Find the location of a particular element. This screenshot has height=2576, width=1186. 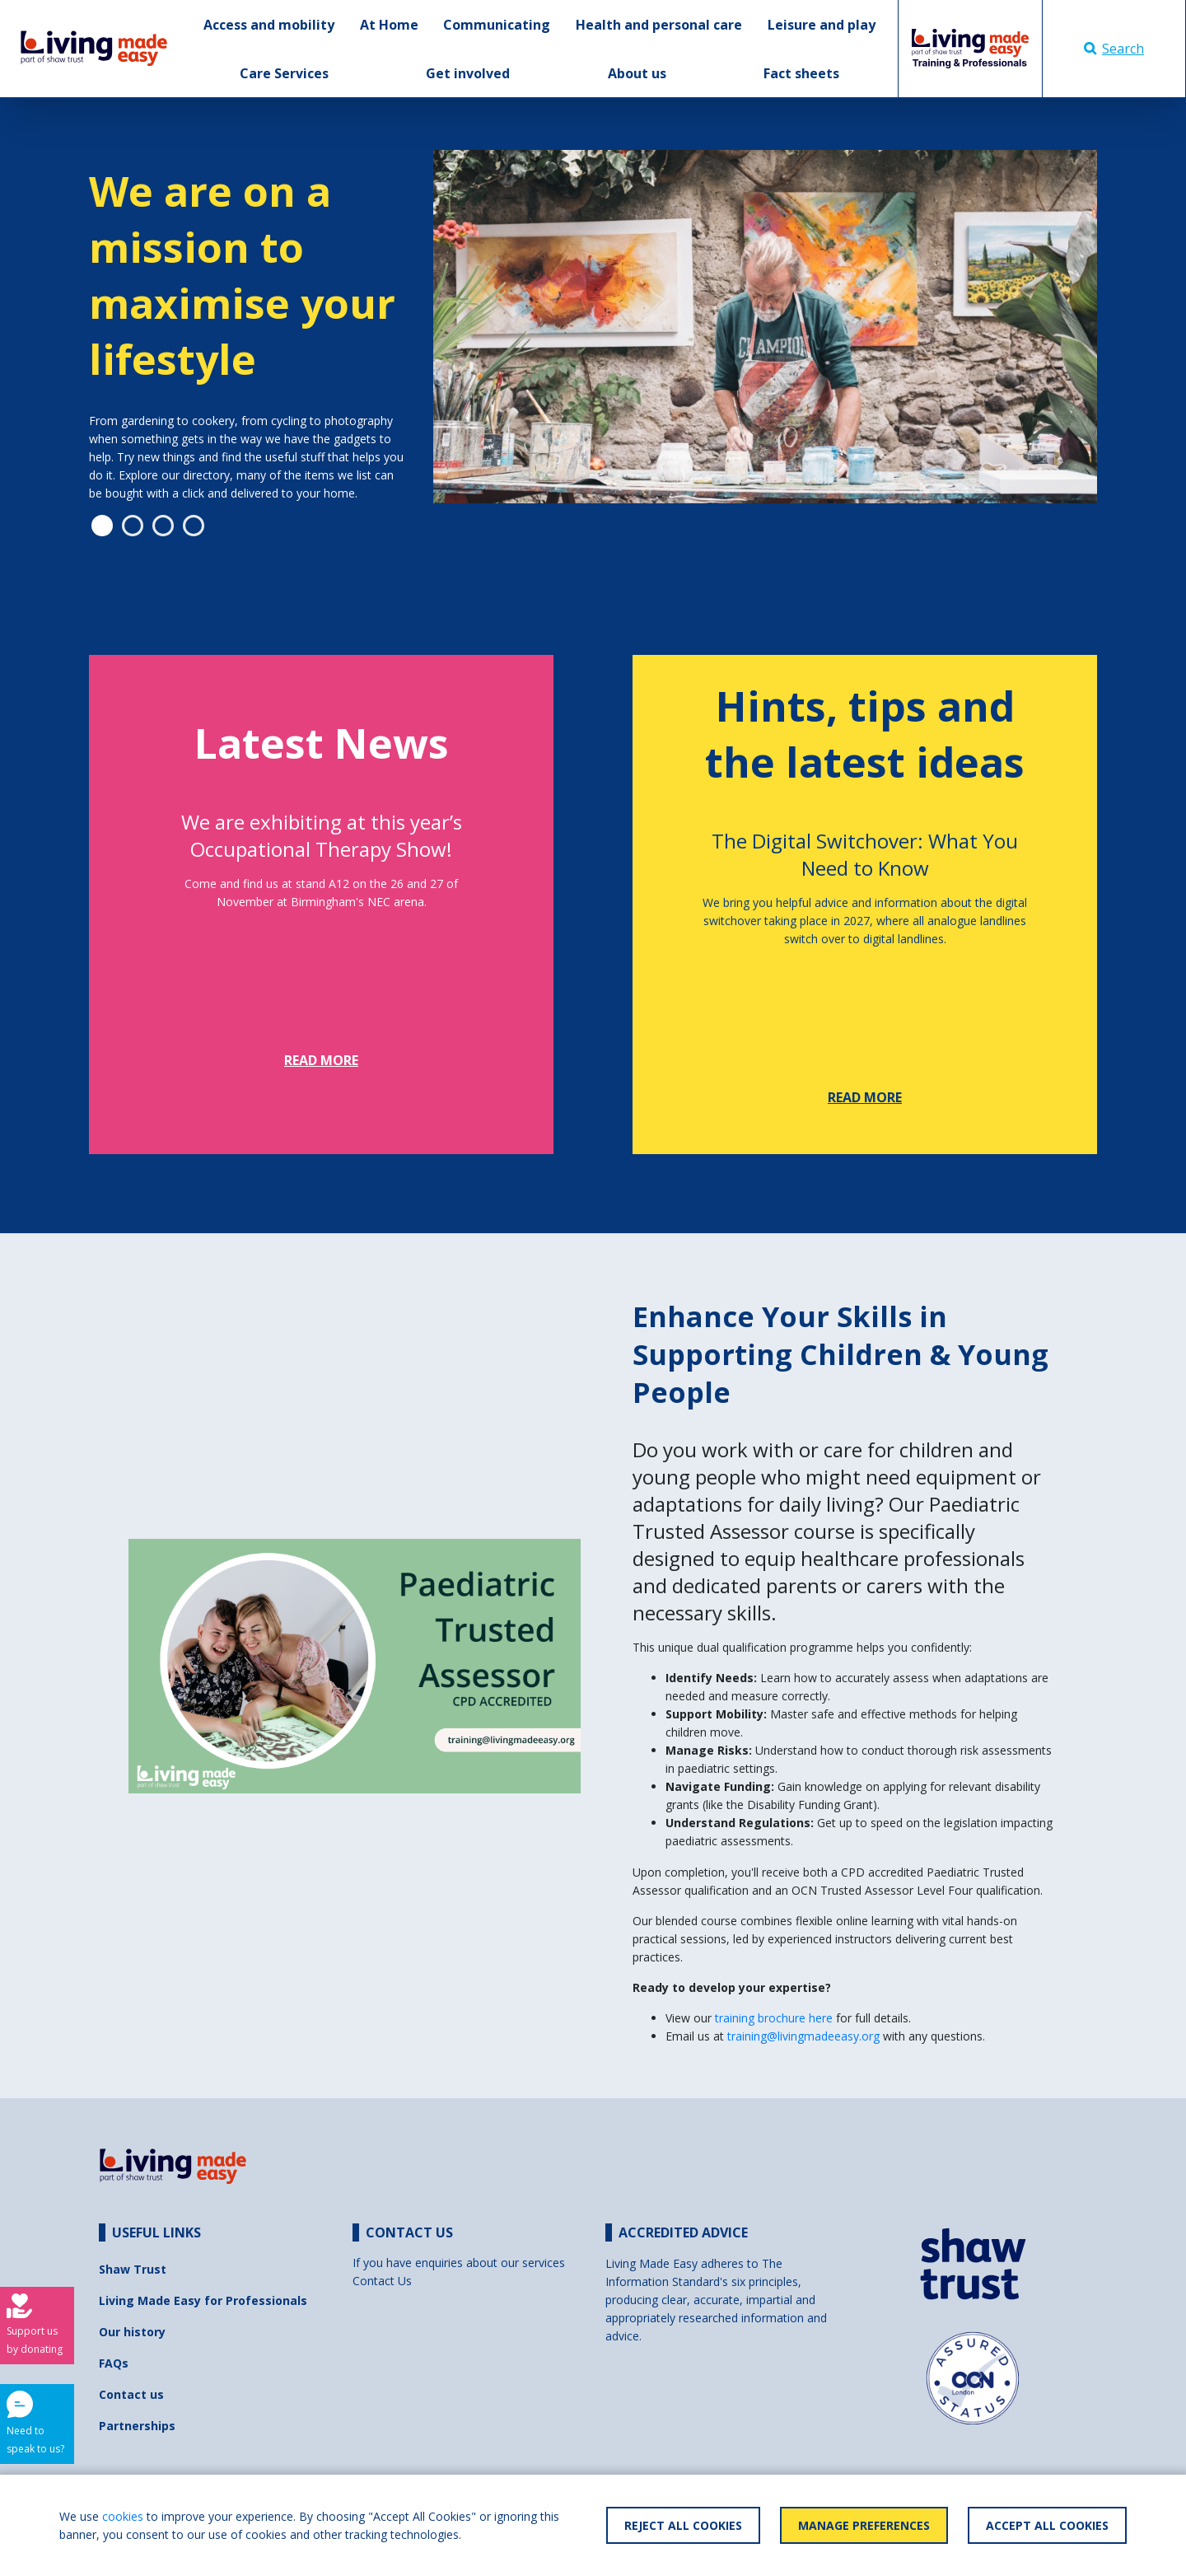

Read more is located at coordinates (321, 1060).